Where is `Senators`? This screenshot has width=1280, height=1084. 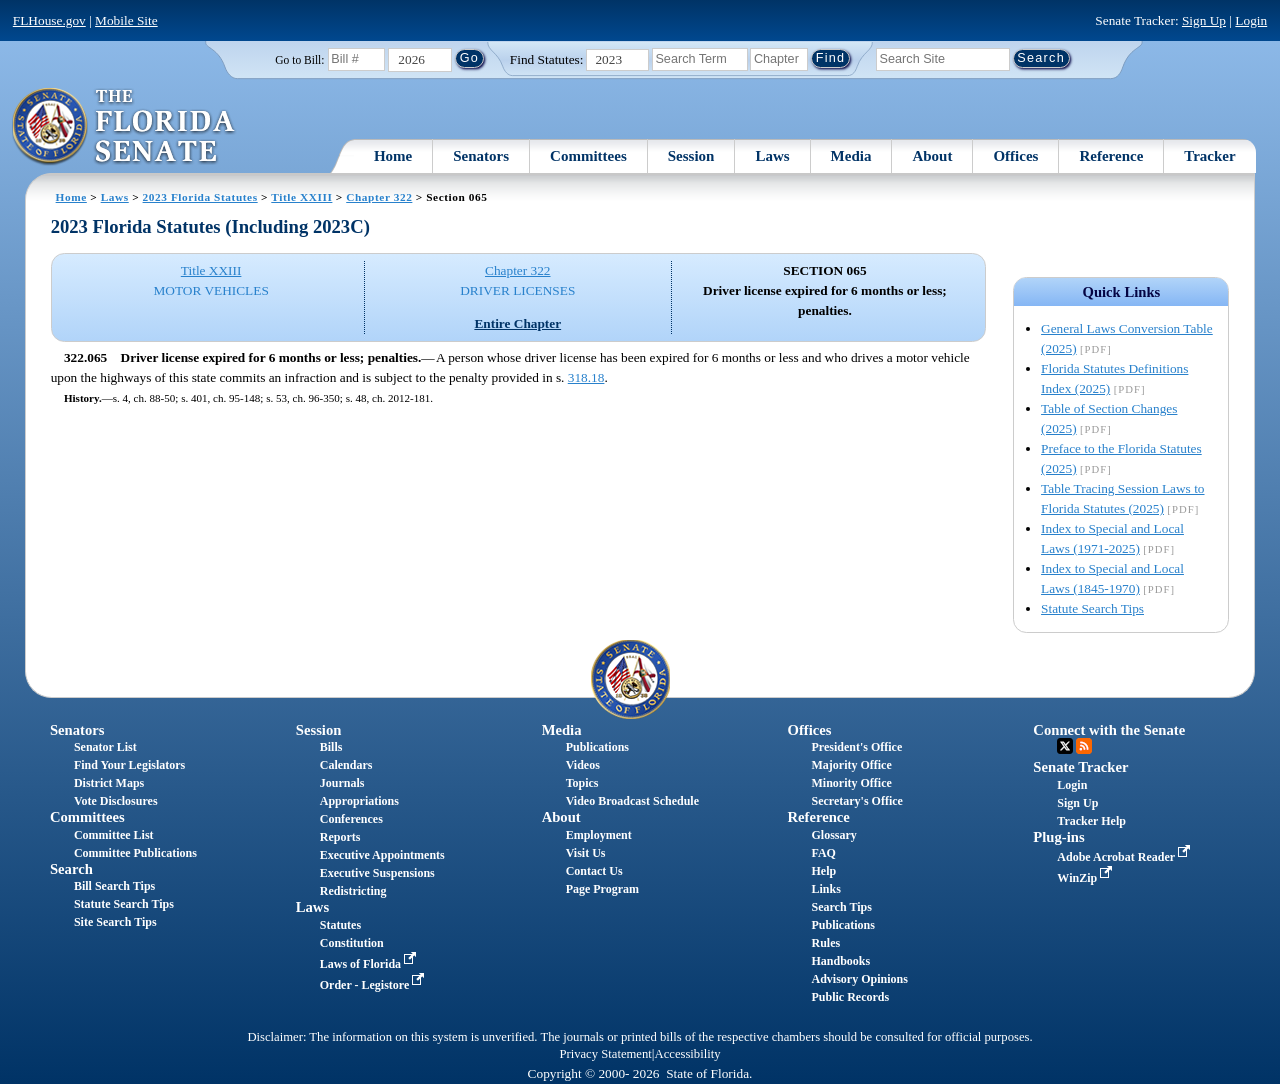 Senators is located at coordinates (481, 156).